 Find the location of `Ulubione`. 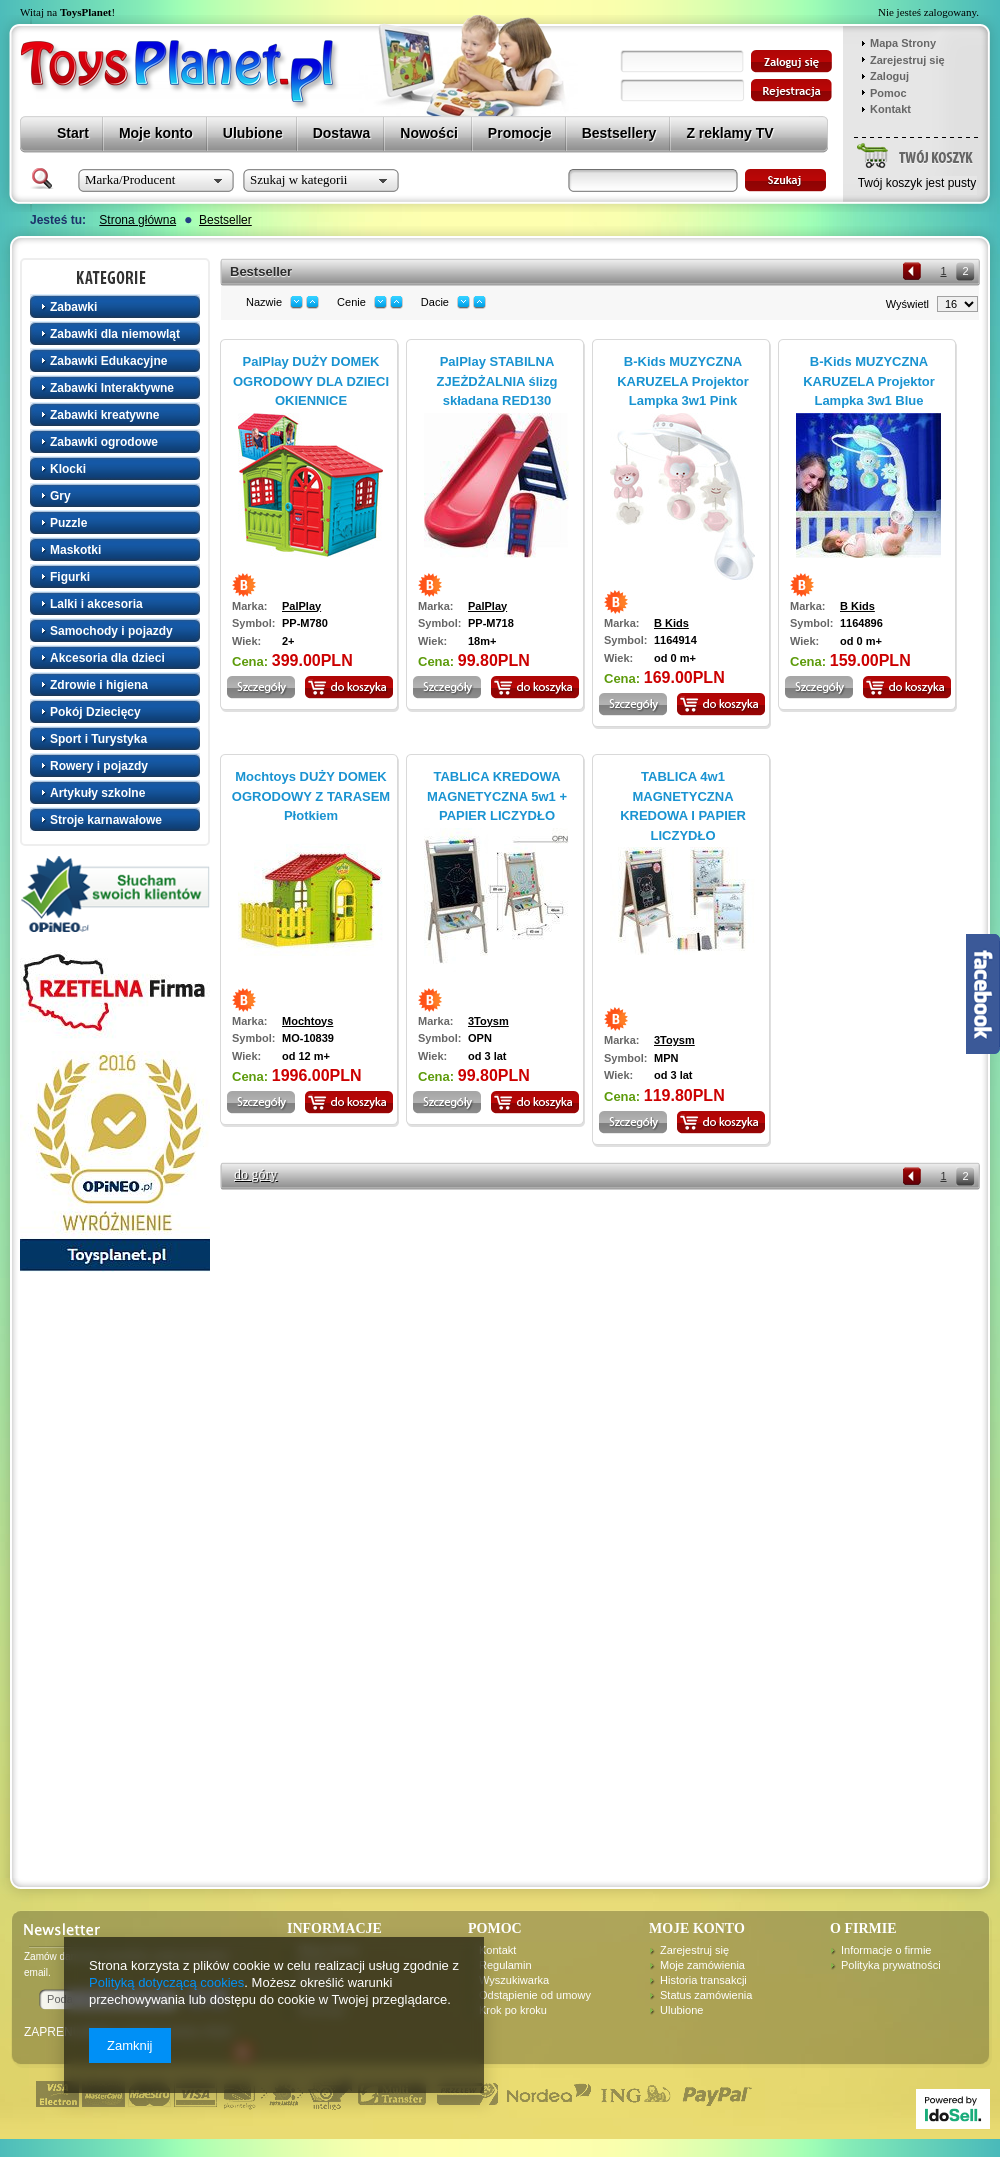

Ulubione is located at coordinates (681, 2010).